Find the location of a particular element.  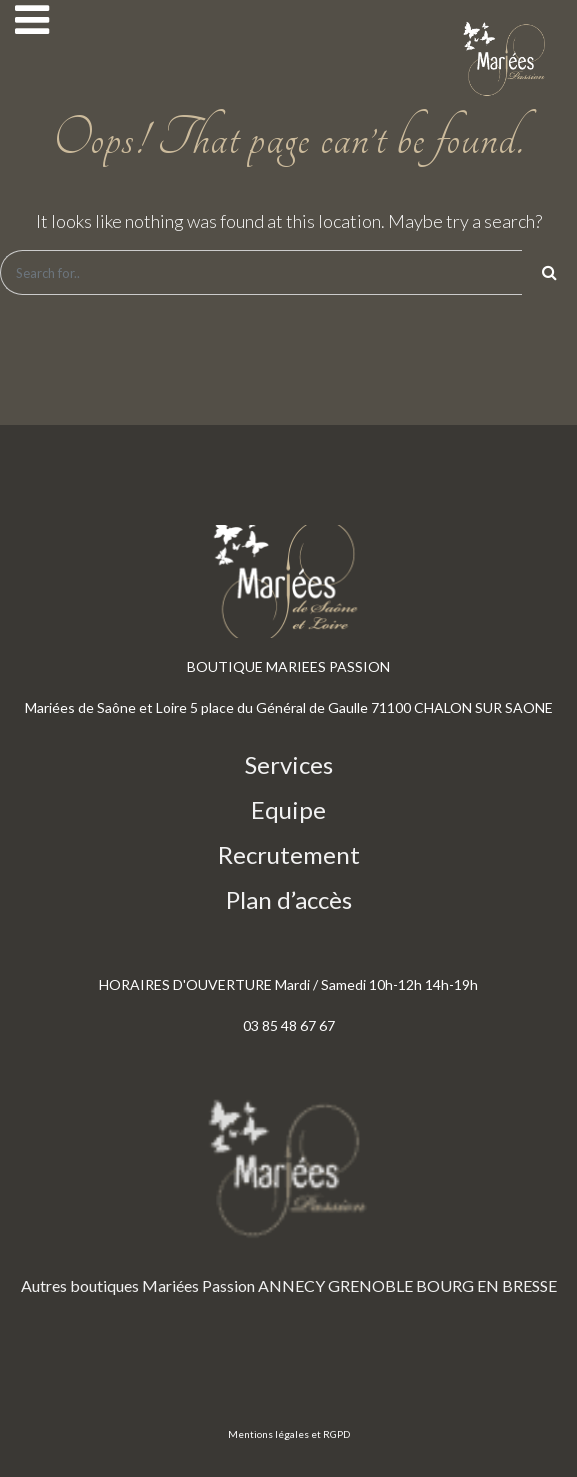

Equipe is located at coordinates (288, 809).